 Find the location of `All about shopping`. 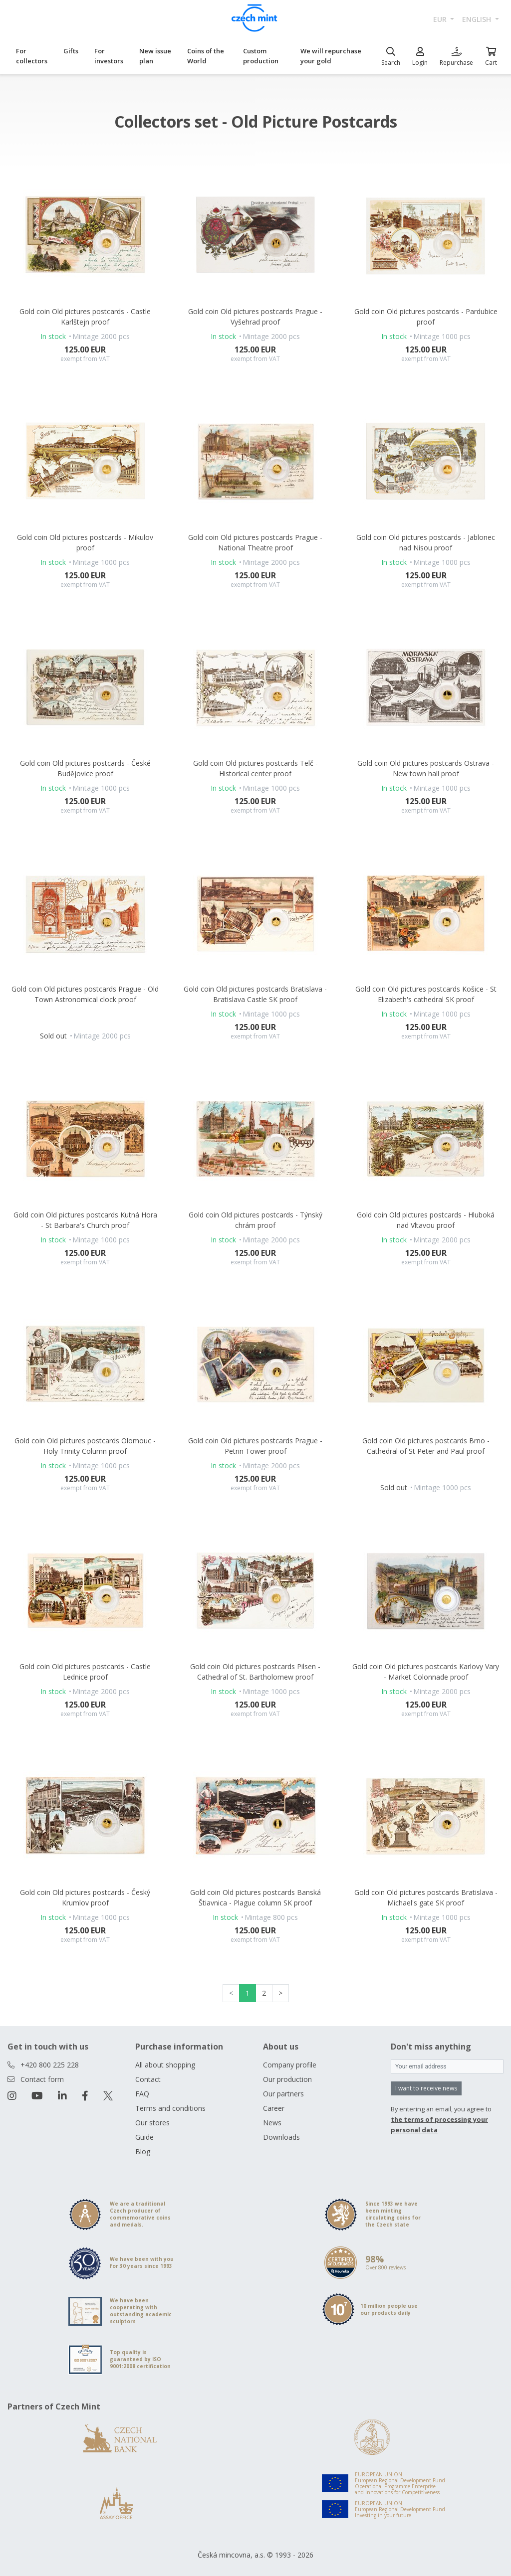

All about shopping is located at coordinates (165, 2064).